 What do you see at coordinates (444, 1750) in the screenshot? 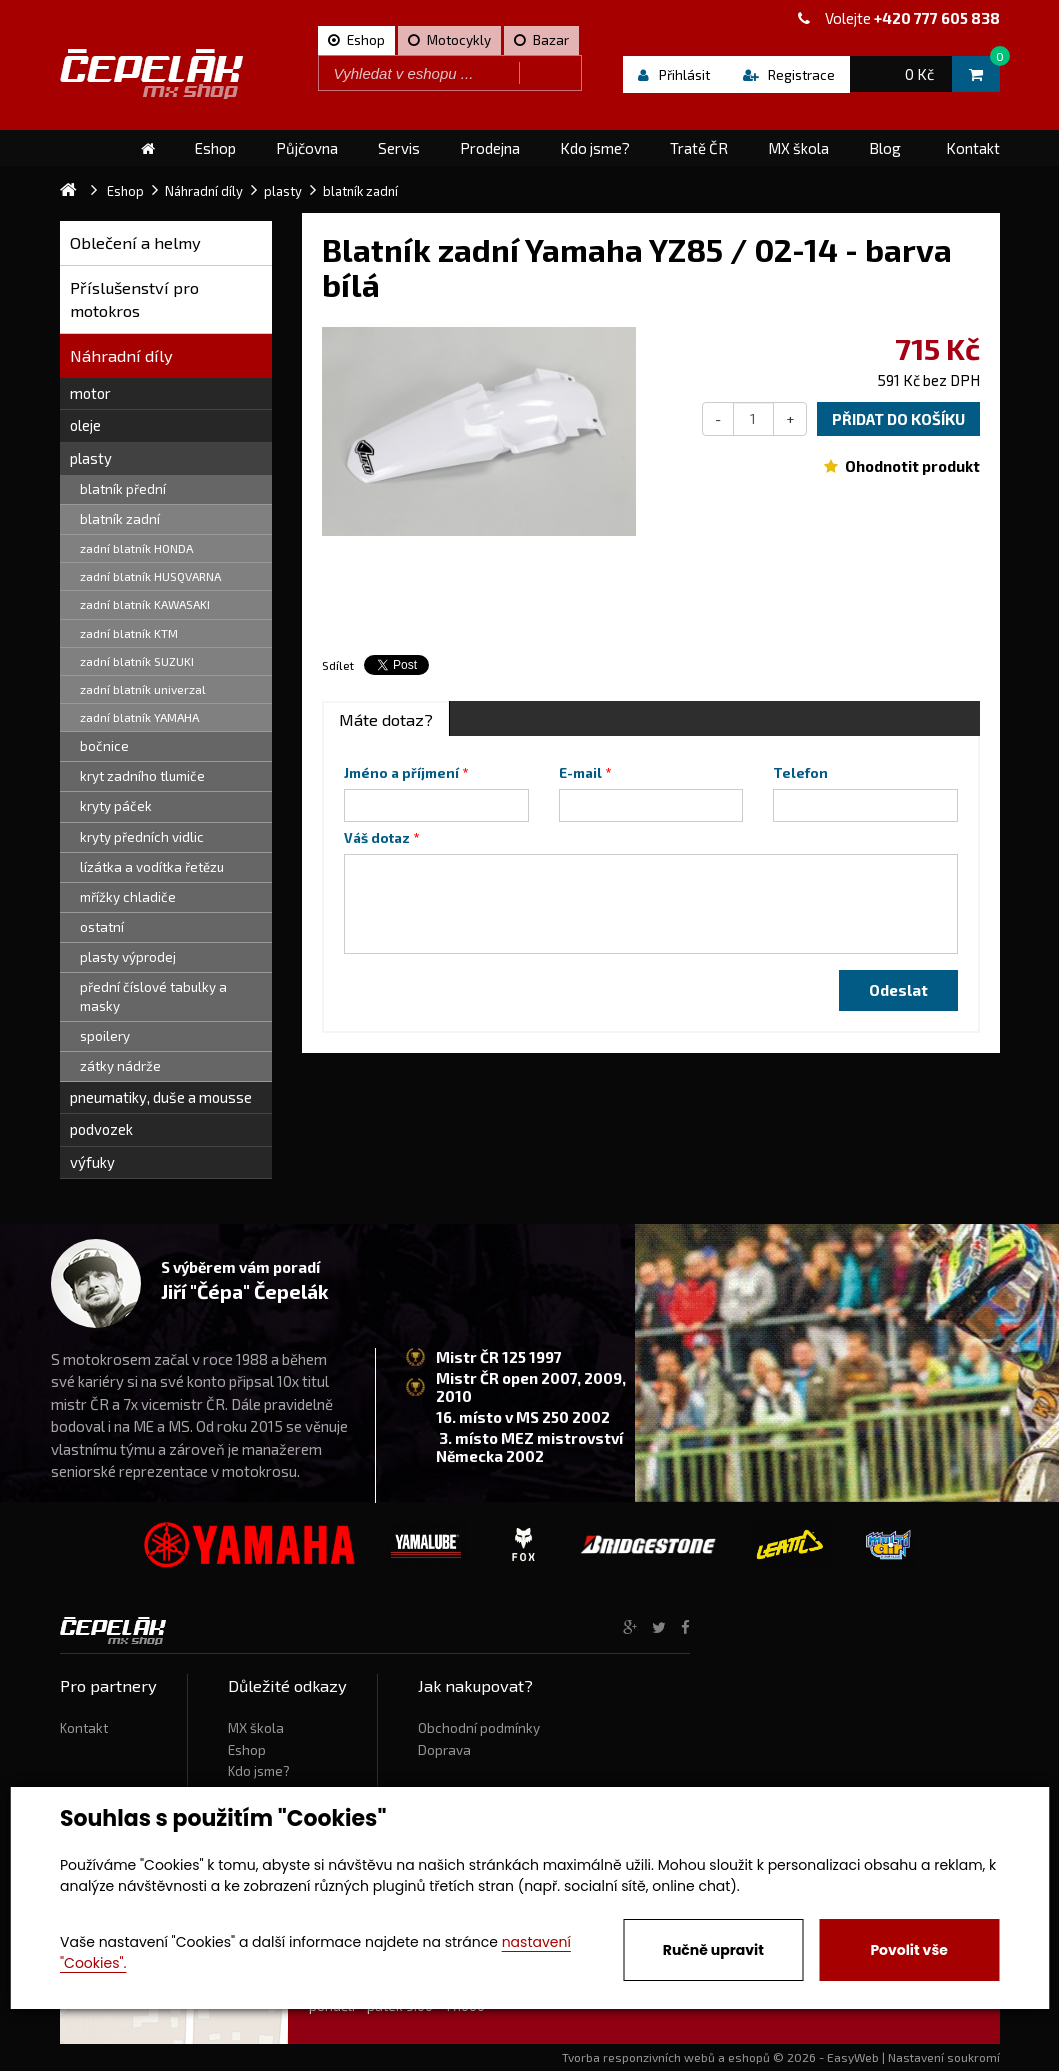
I see `Doprava` at bounding box center [444, 1750].